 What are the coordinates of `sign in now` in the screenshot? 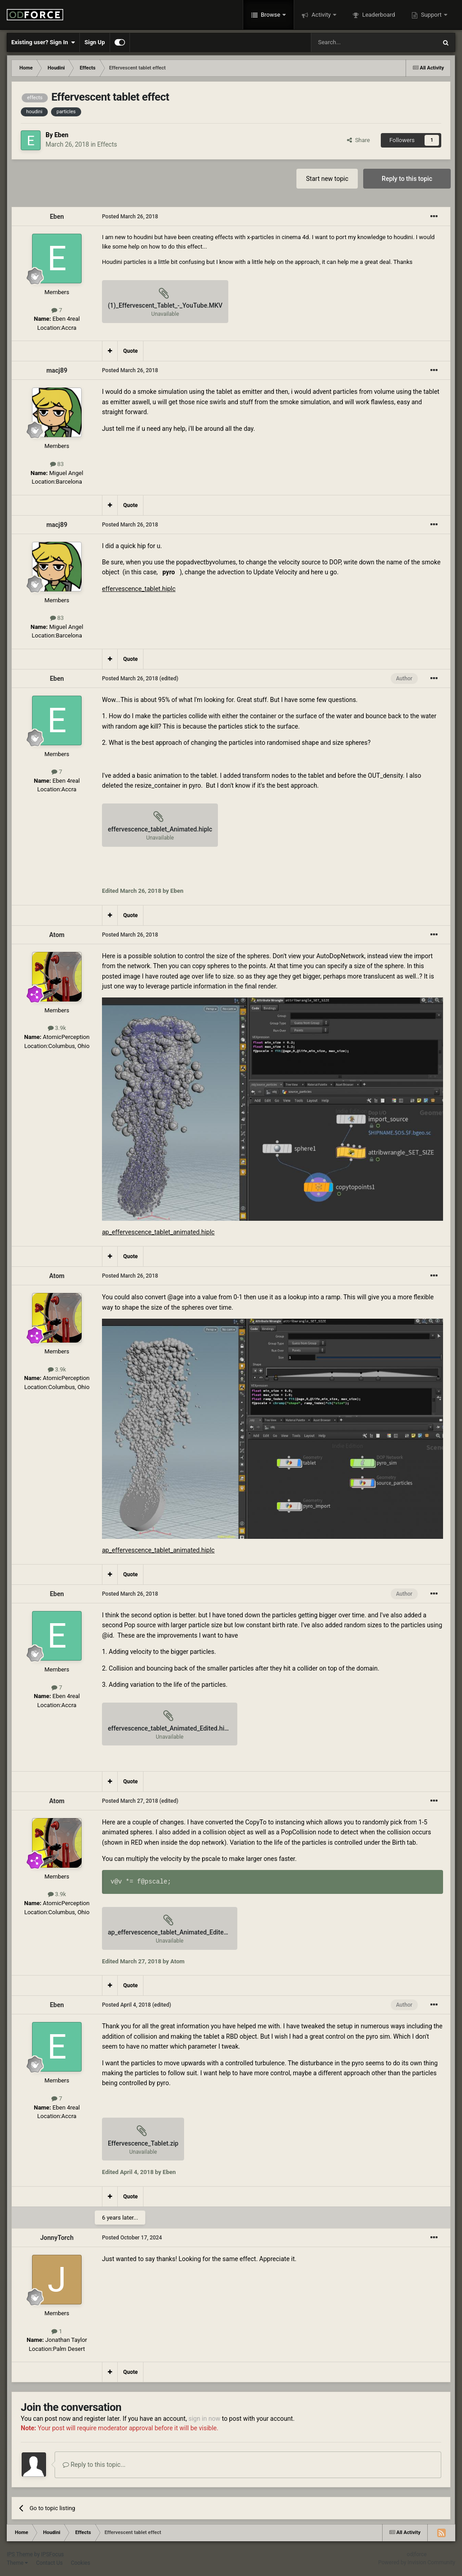 It's located at (205, 2418).